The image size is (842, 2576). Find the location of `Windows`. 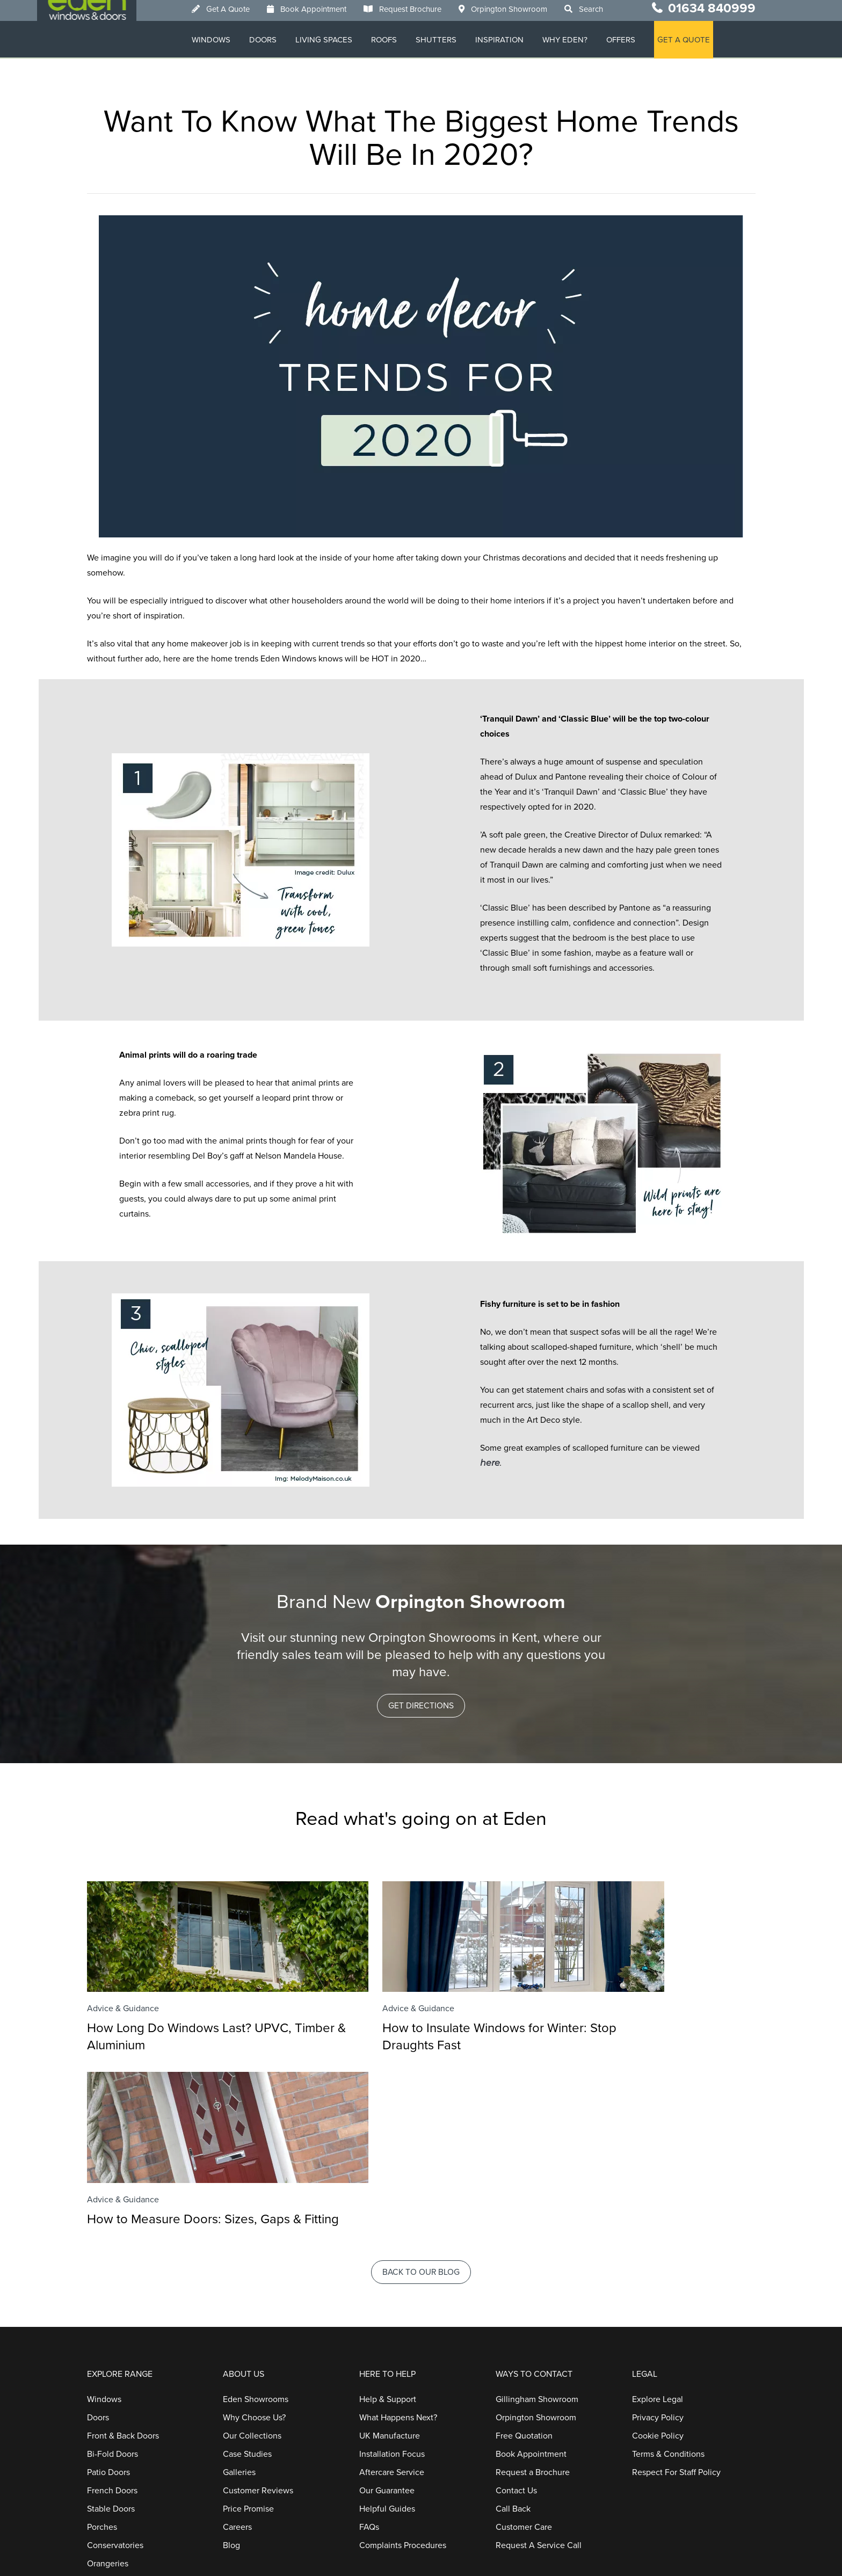

Windows is located at coordinates (223, 43).